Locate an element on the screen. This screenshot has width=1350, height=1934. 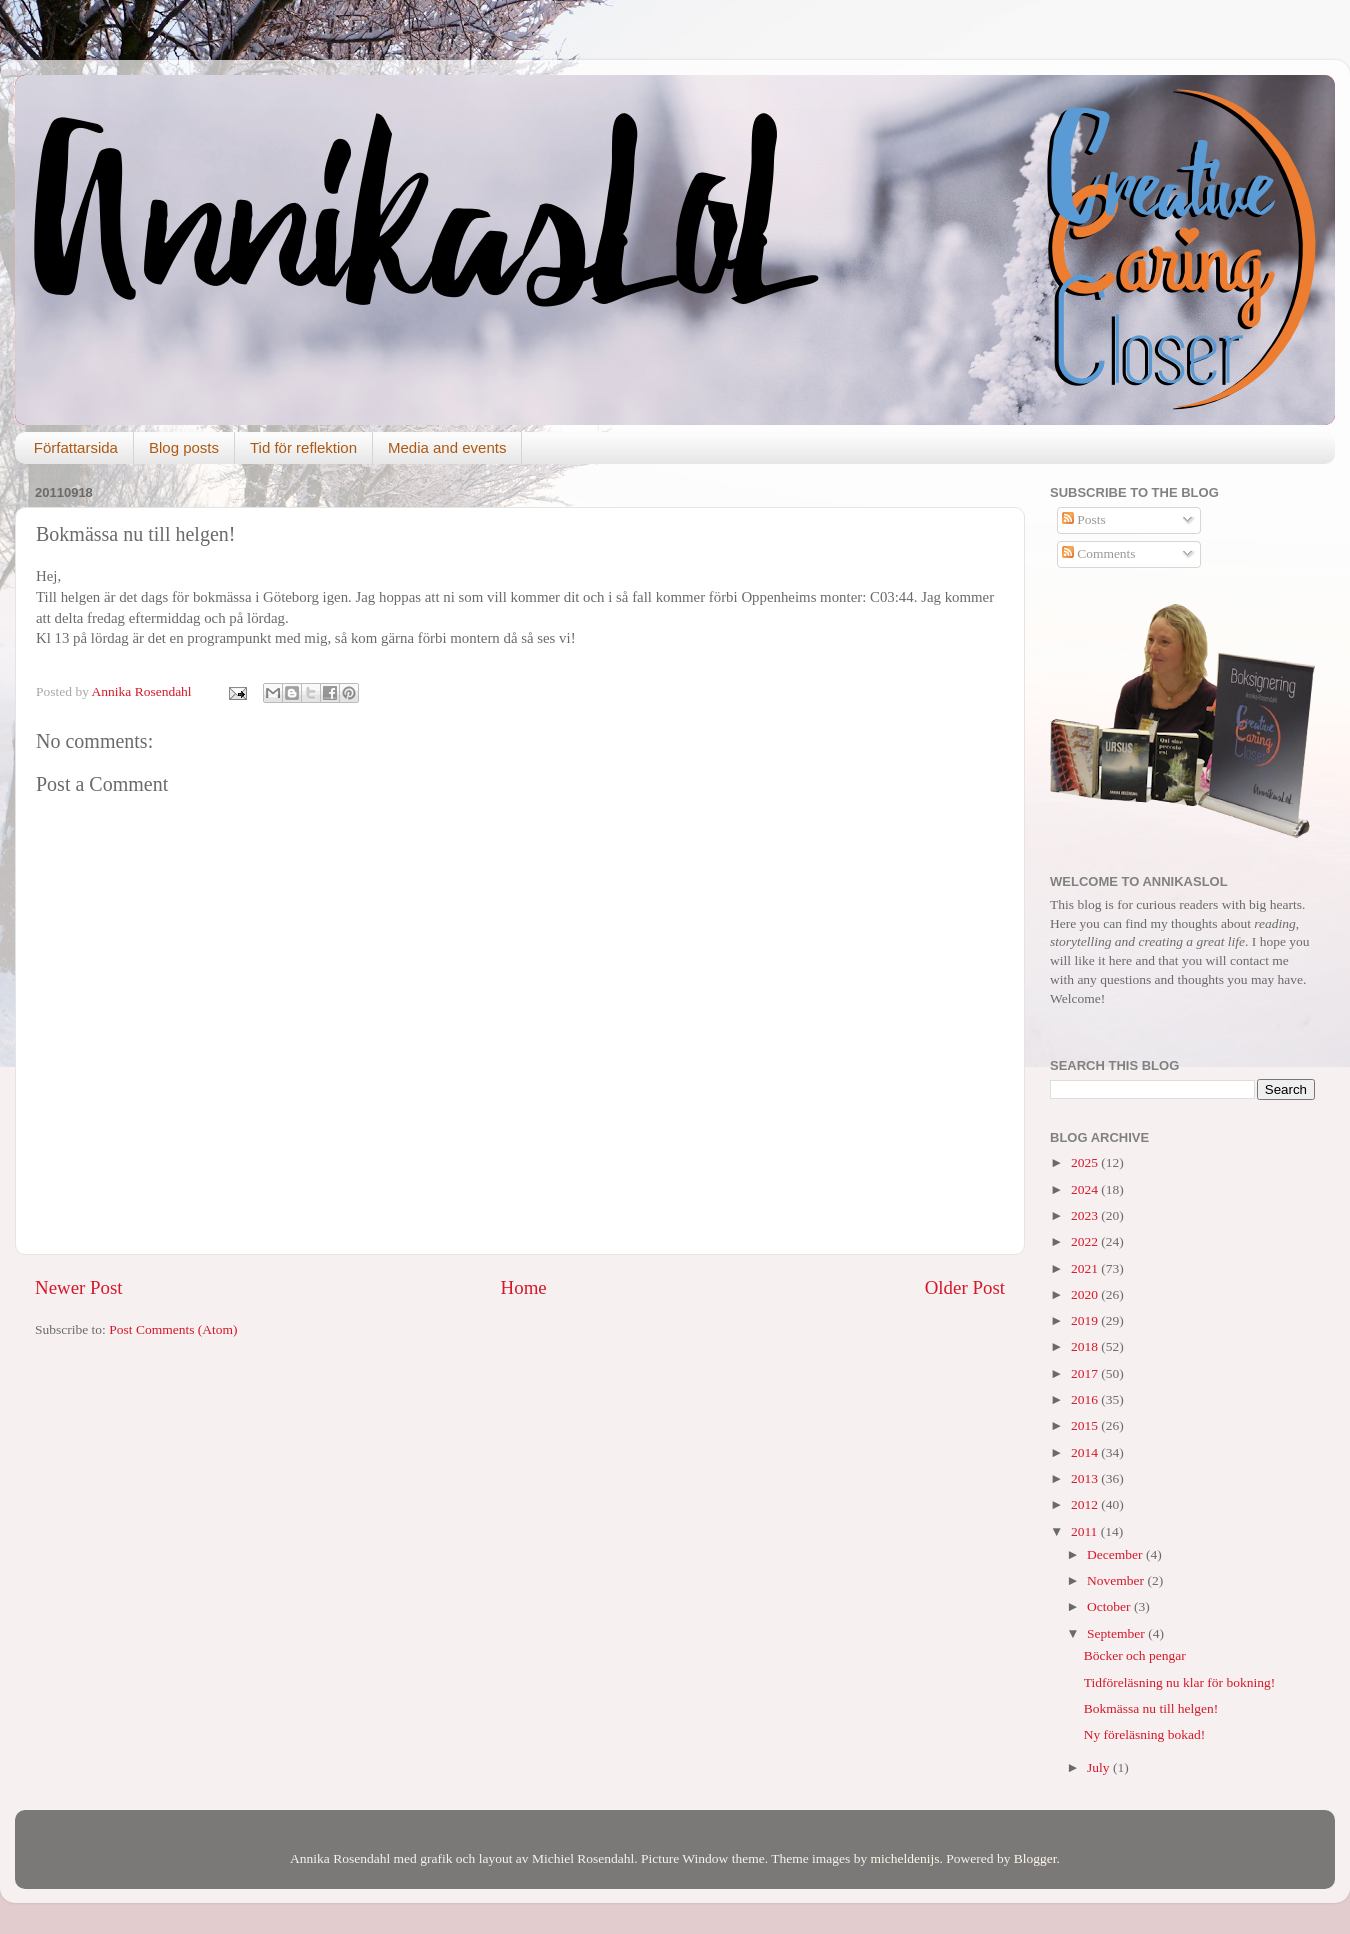
2023 is located at coordinates (1086, 1215).